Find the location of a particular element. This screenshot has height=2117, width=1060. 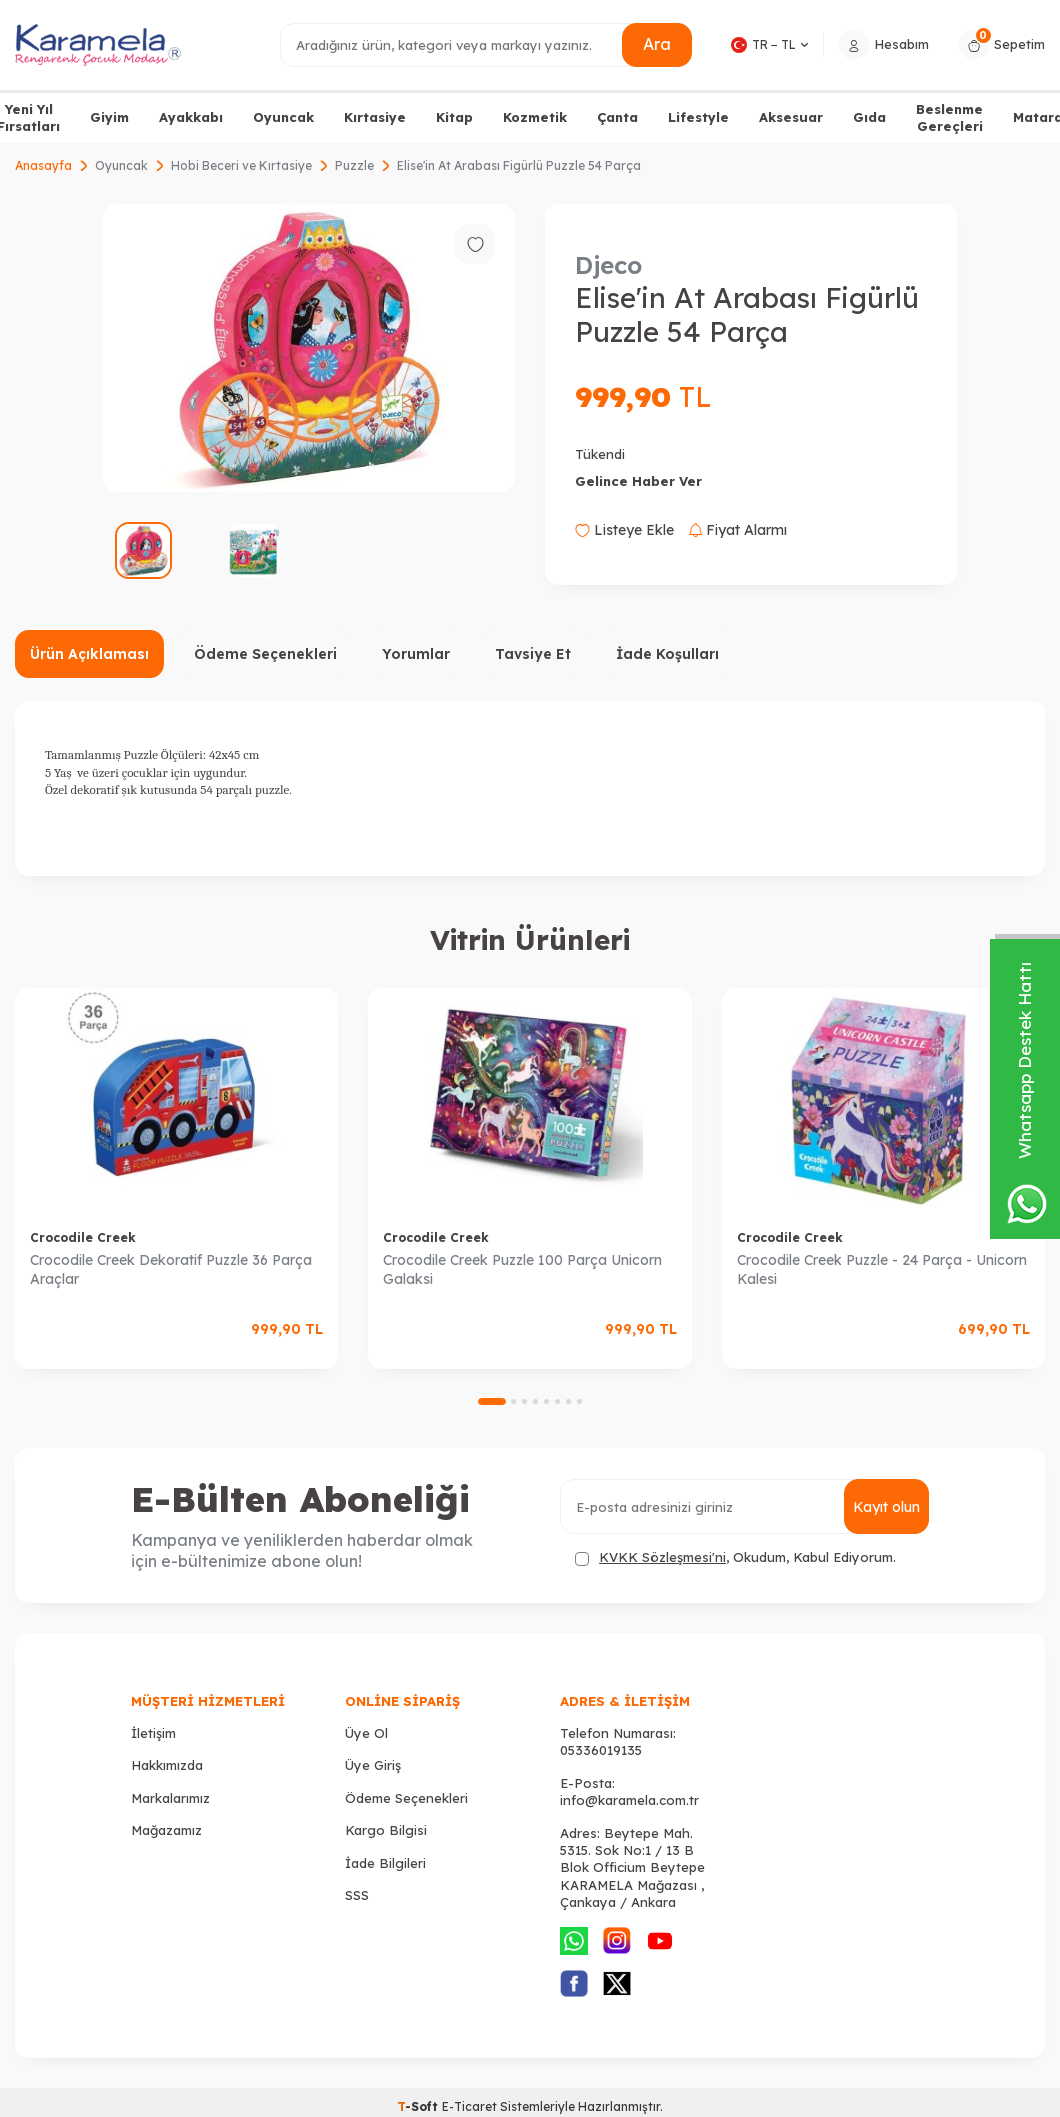

Kargo Bilgisi is located at coordinates (386, 1830).